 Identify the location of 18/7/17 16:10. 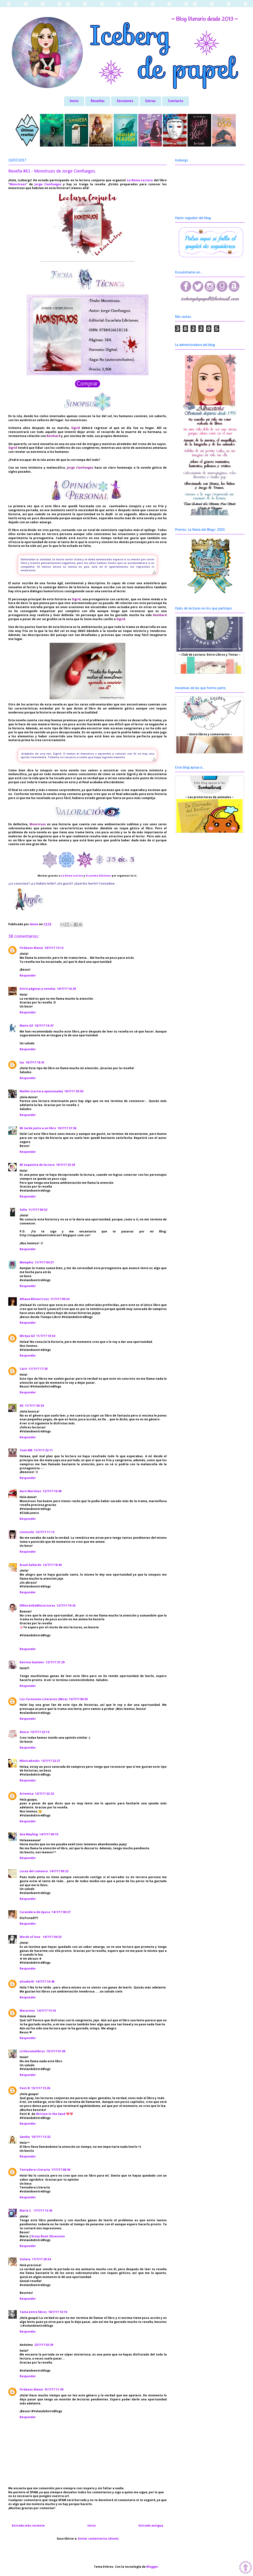
(57, 2312).